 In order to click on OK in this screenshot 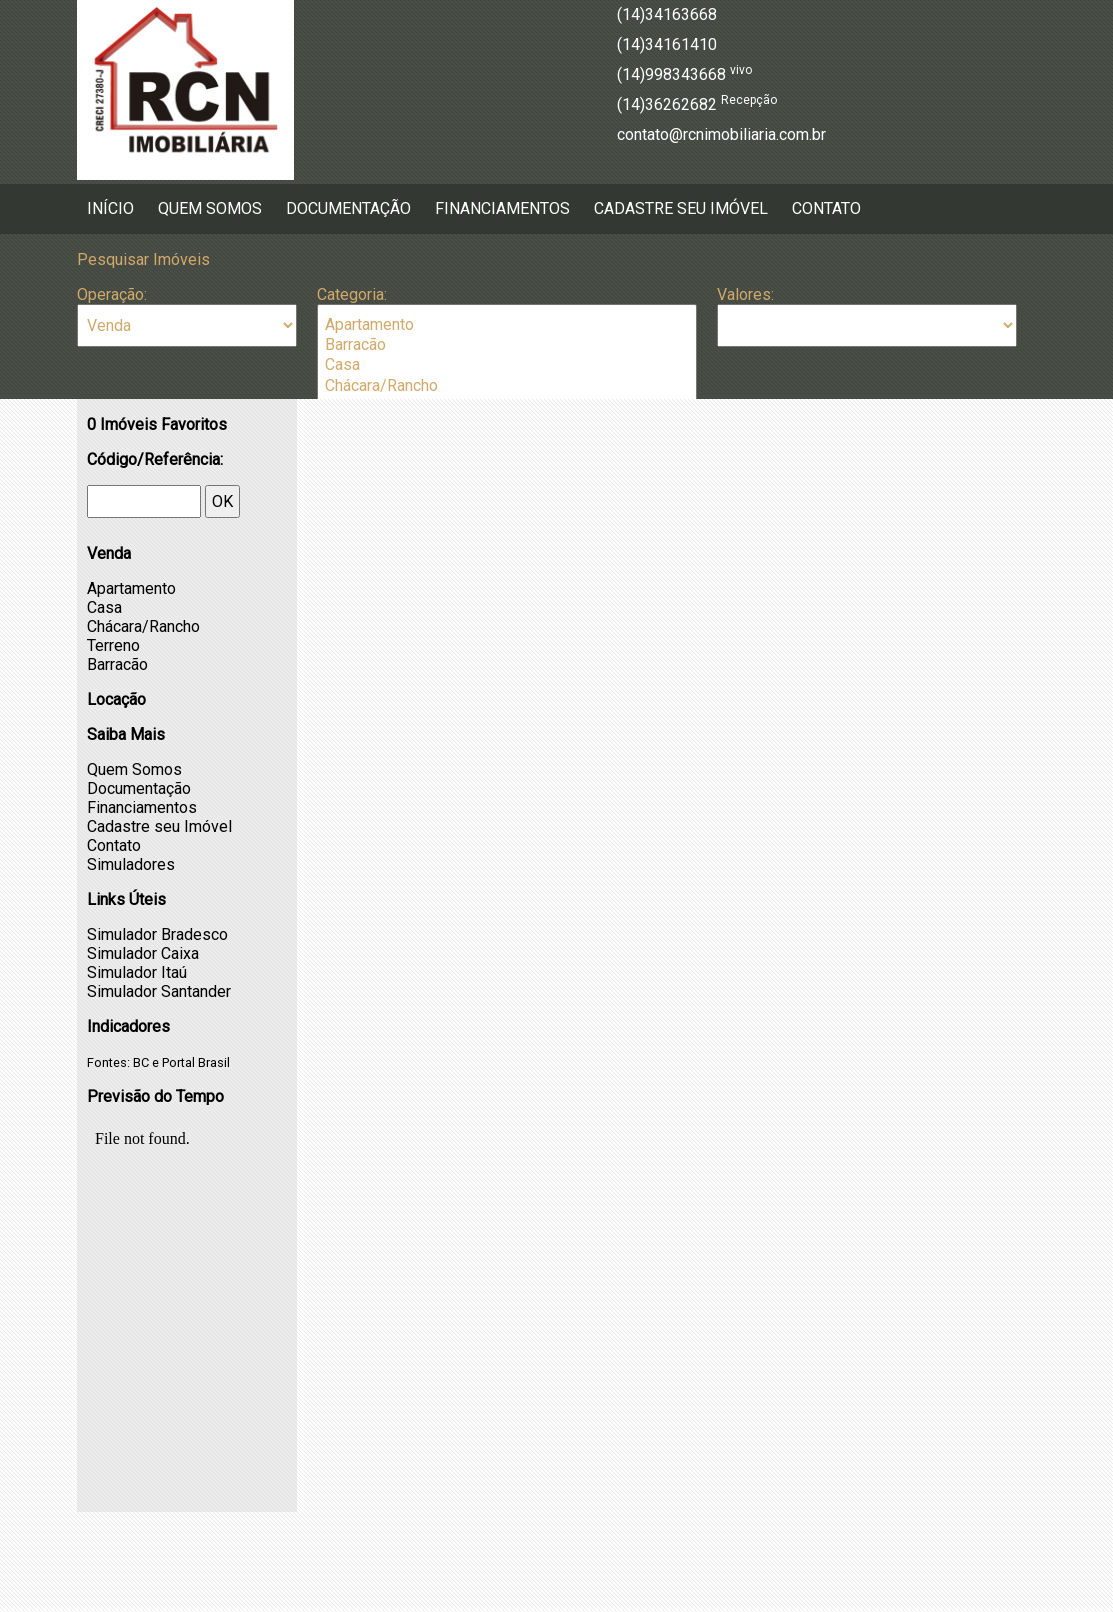, I will do `click(222, 501)`.